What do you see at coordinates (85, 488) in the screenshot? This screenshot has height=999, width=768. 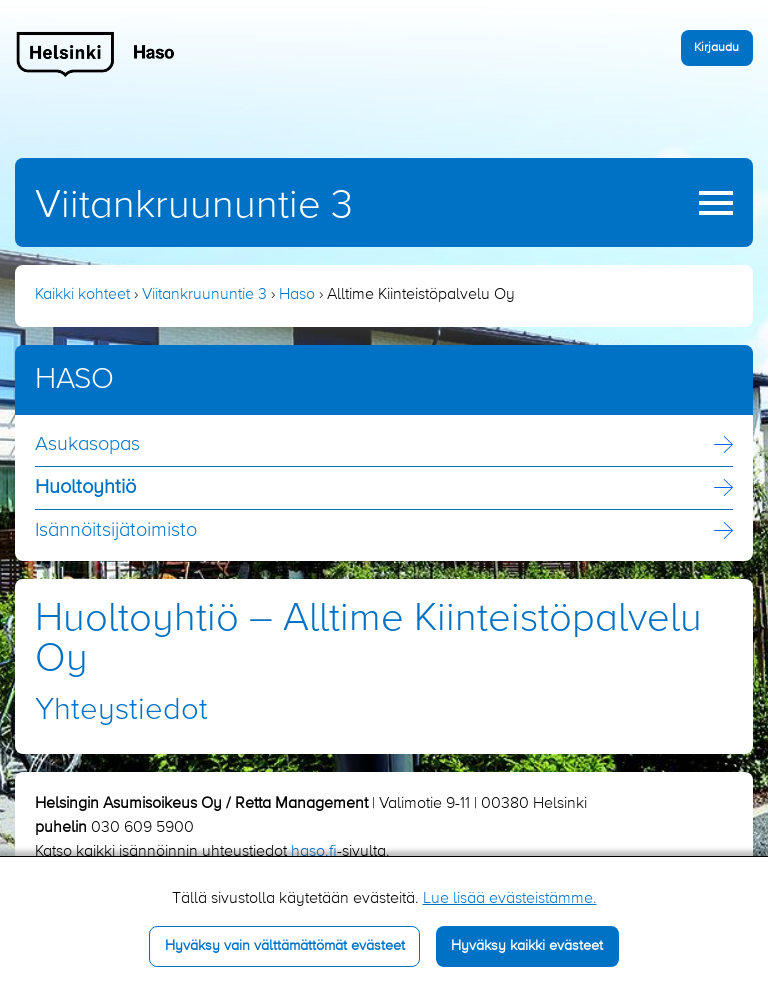 I see `Huoltoyhtiö` at bounding box center [85, 488].